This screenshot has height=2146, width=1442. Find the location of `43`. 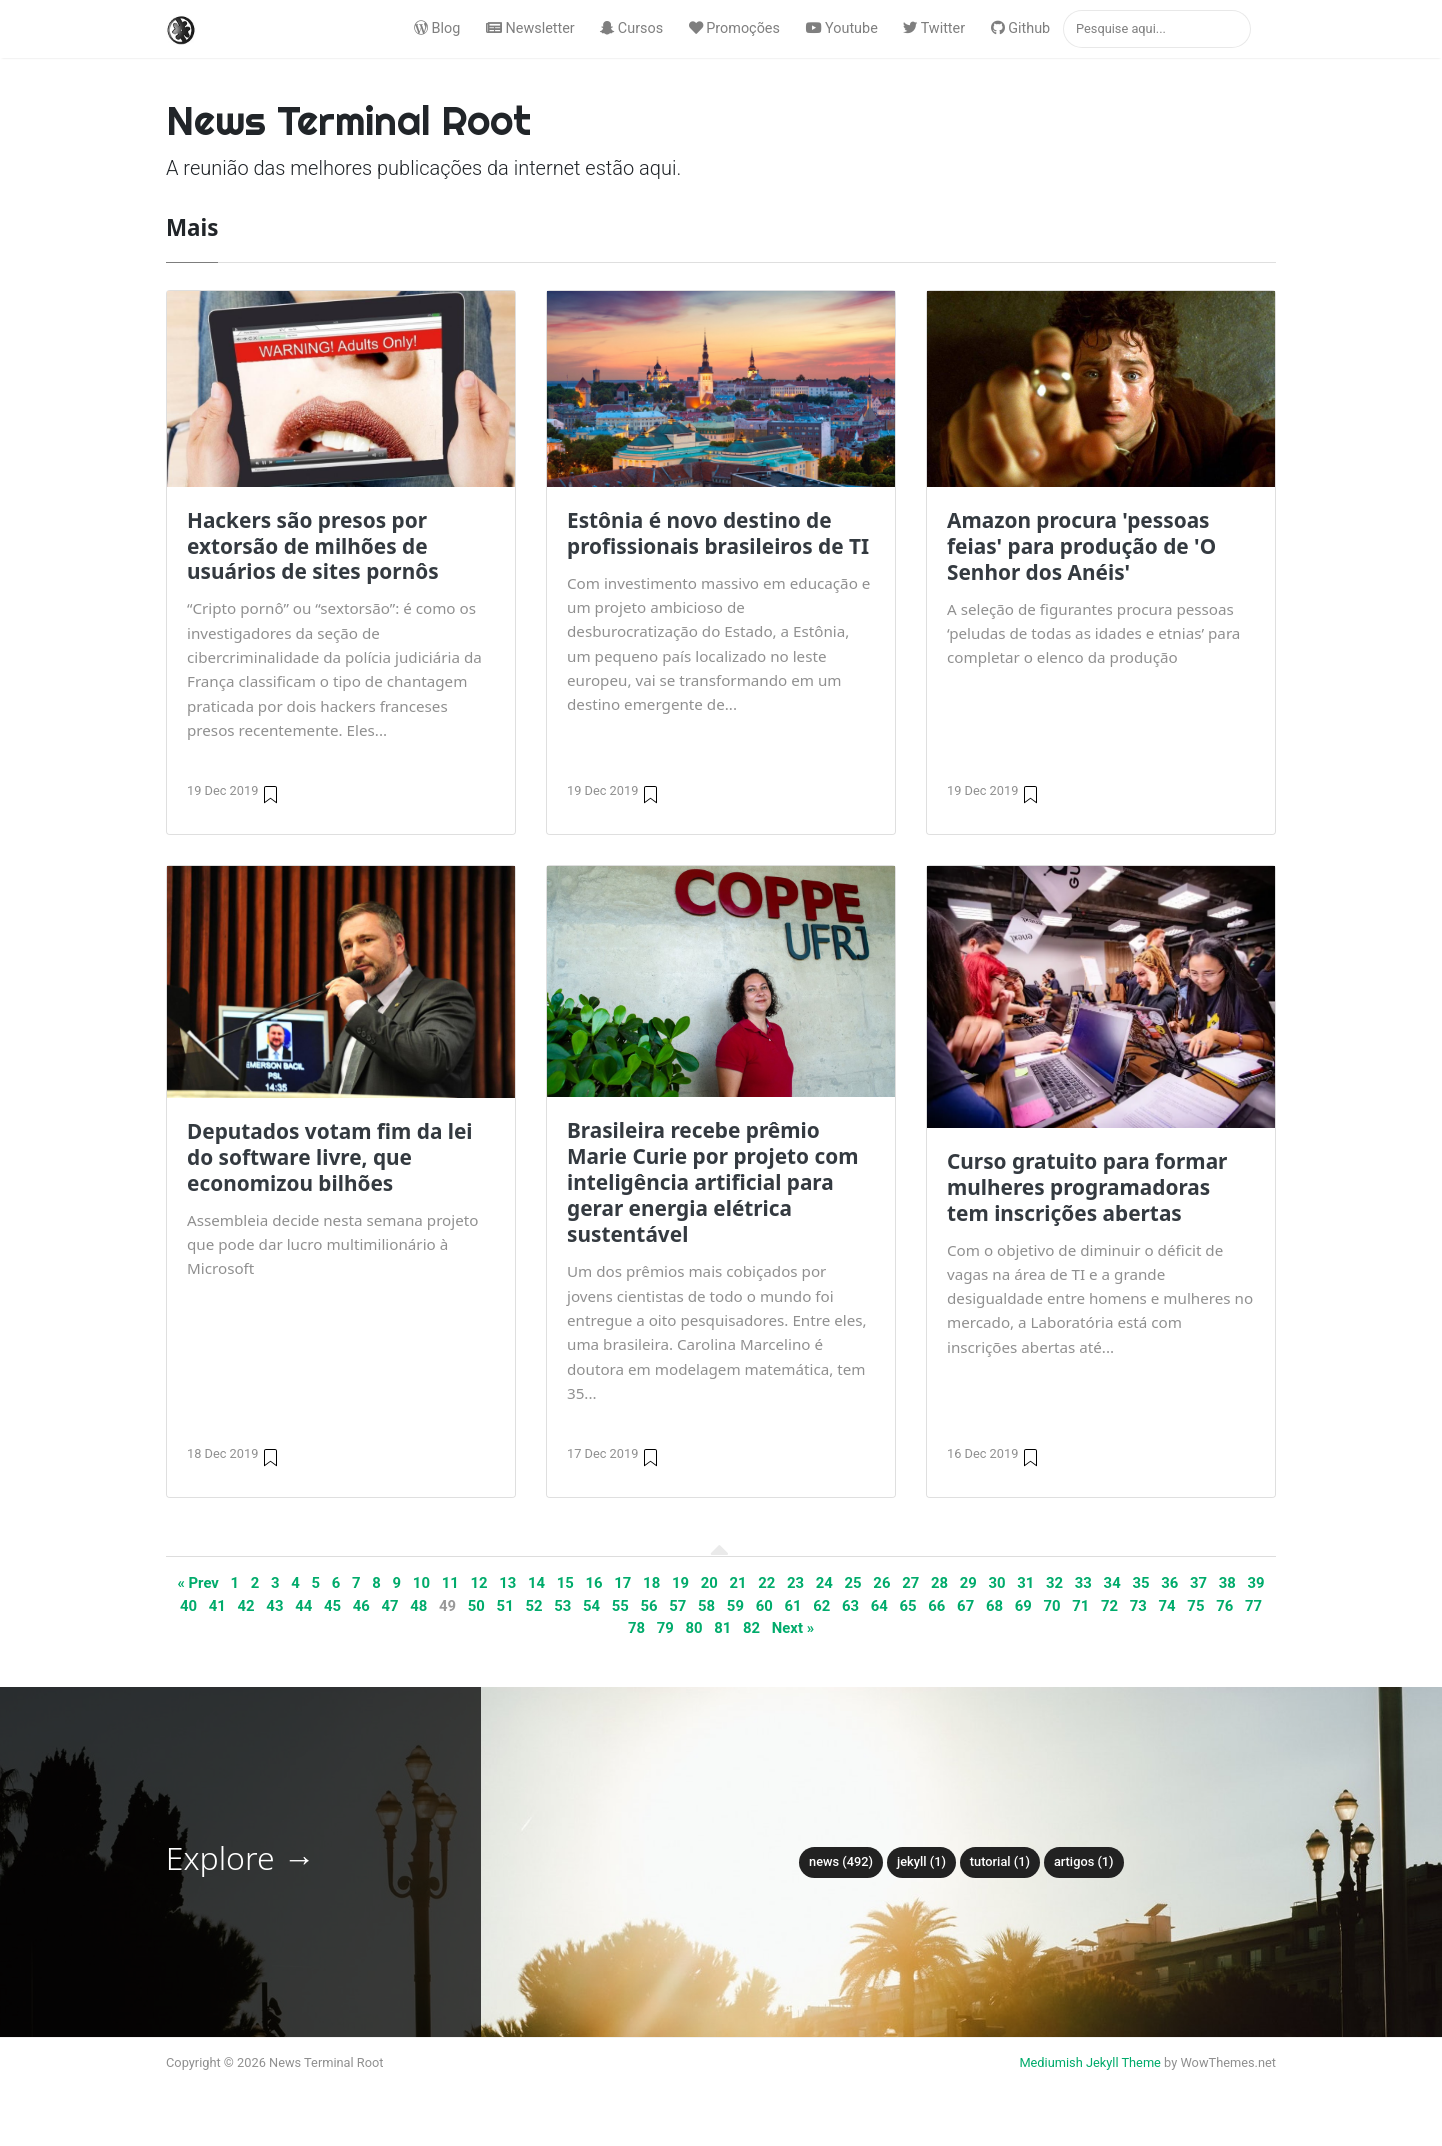

43 is located at coordinates (274, 1606).